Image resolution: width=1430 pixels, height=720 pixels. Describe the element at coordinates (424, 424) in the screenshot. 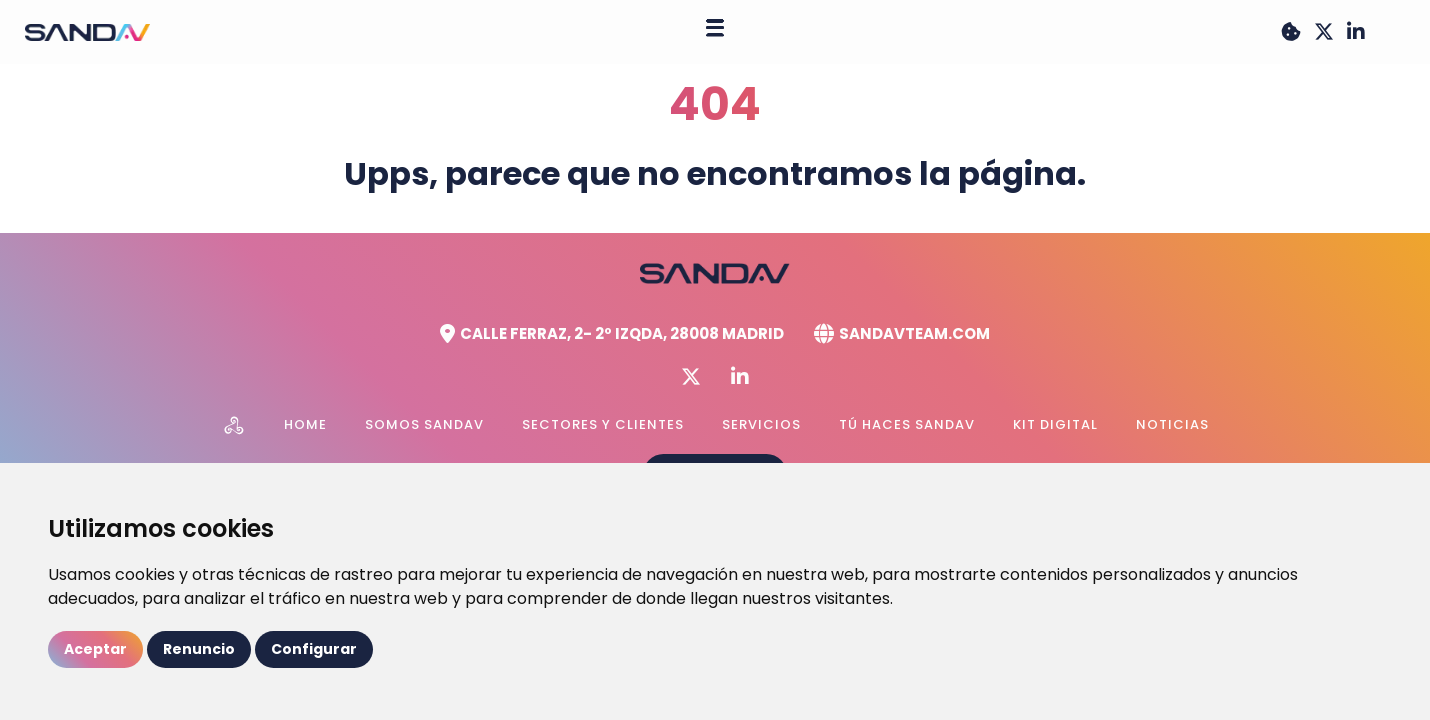

I see `Somos Sandav` at that location.